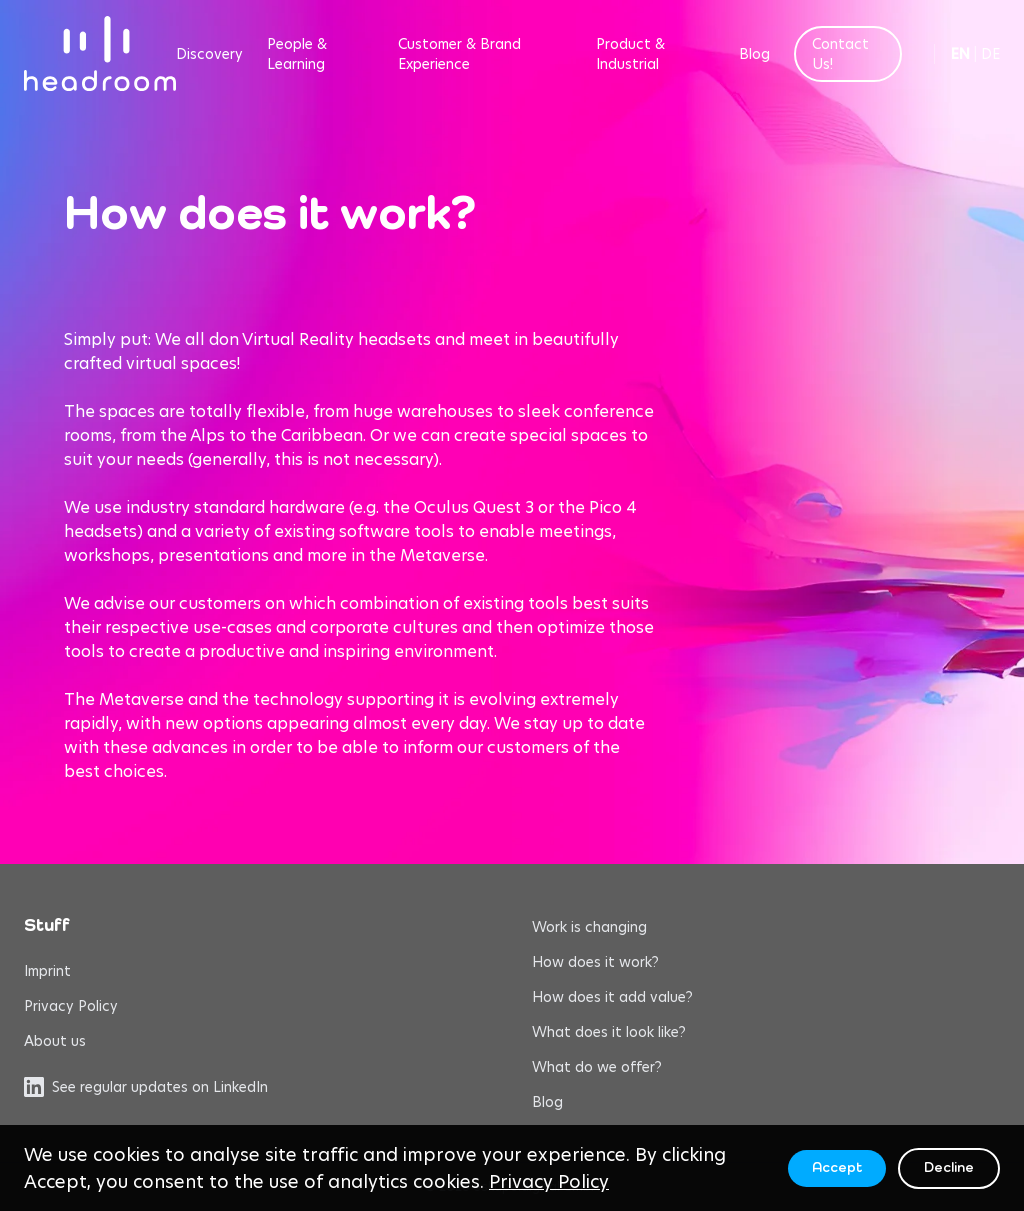 This screenshot has width=1024, height=1211. Describe the element at coordinates (960, 54) in the screenshot. I see `EN [Switch to English]` at that location.